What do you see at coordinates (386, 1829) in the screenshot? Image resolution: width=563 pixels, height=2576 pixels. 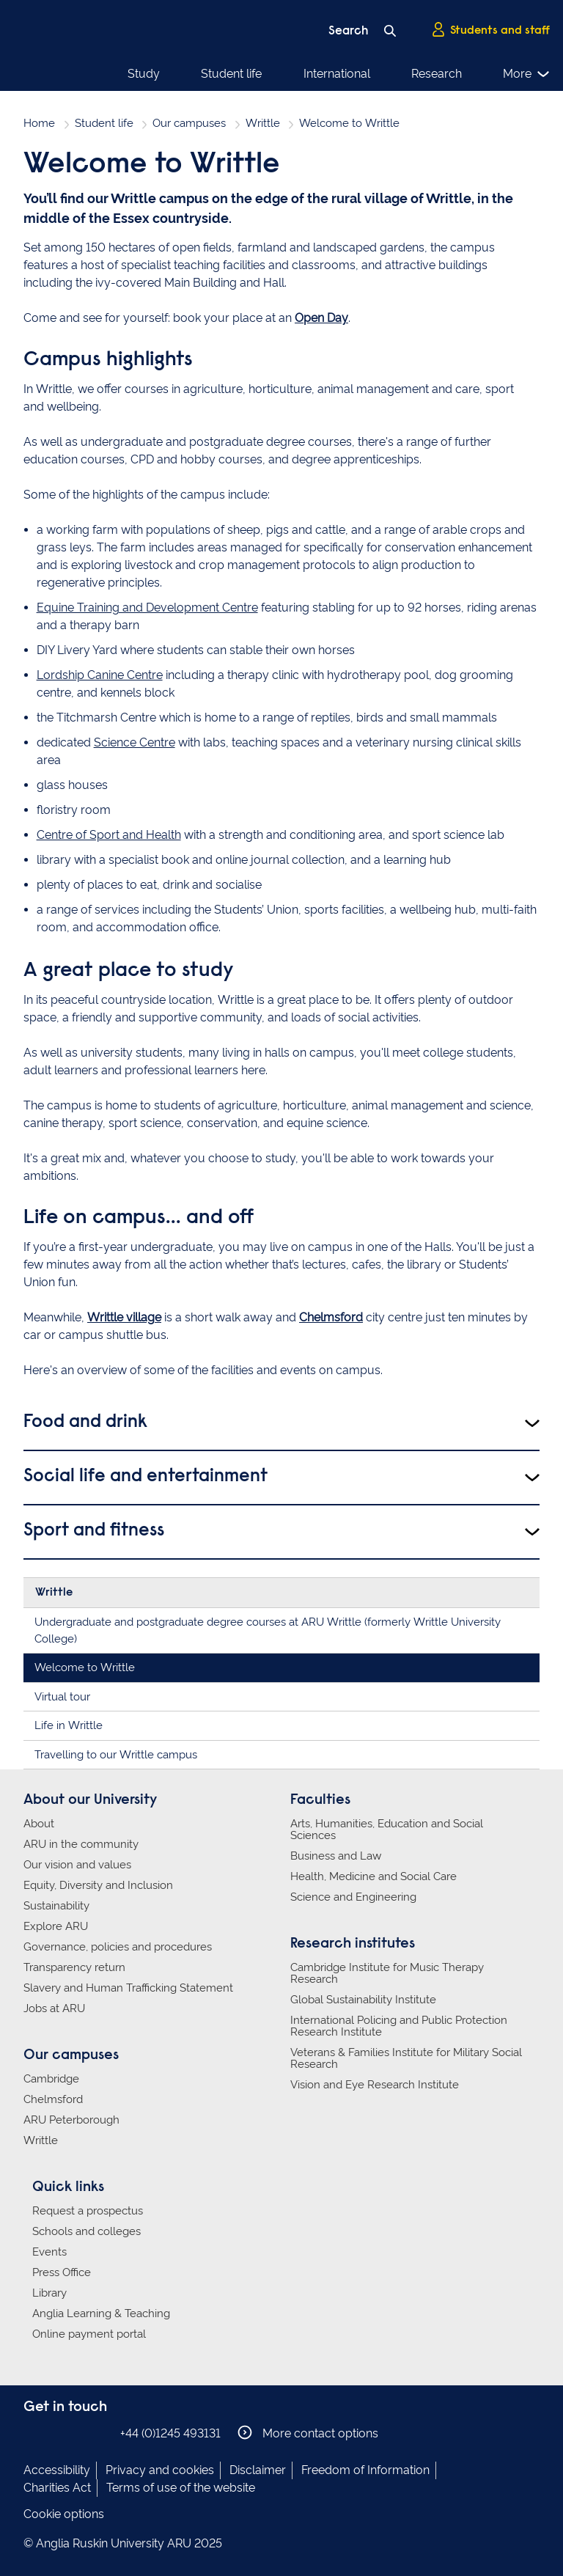 I see `Arts, Humanities, Education and Social Sciences` at bounding box center [386, 1829].